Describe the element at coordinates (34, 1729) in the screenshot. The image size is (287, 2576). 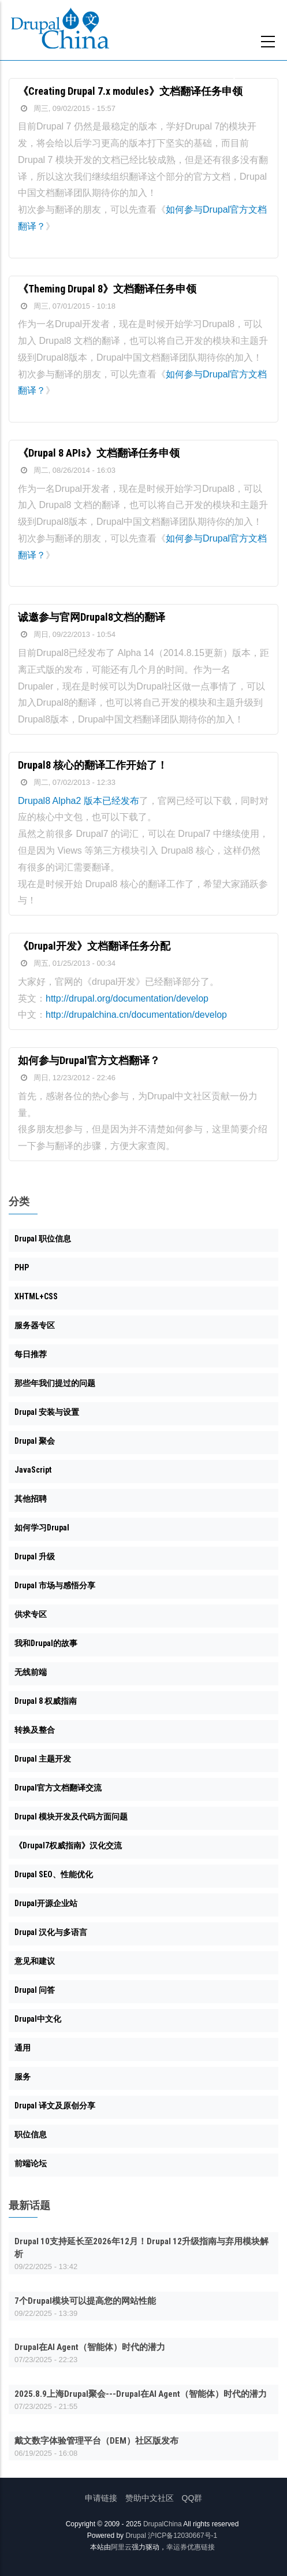
I see `转换及整合` at that location.